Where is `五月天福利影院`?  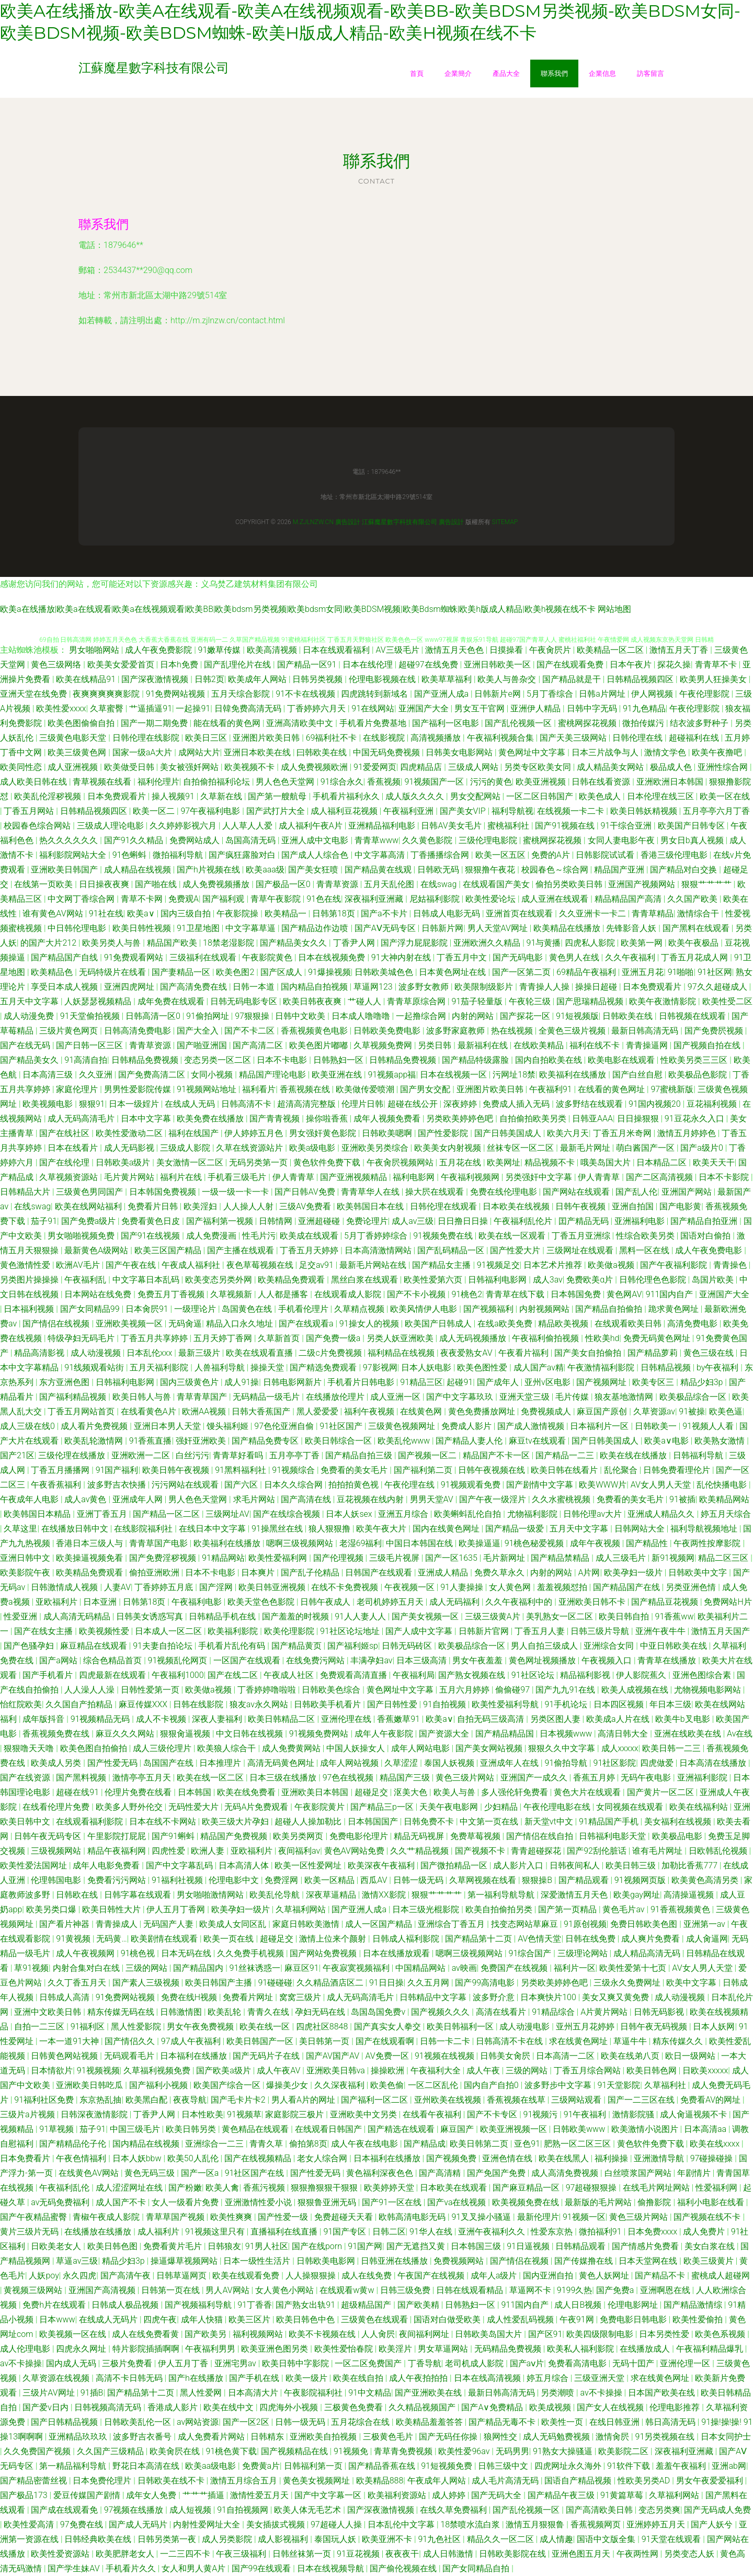
五月天福利影院 is located at coordinates (160, 1367).